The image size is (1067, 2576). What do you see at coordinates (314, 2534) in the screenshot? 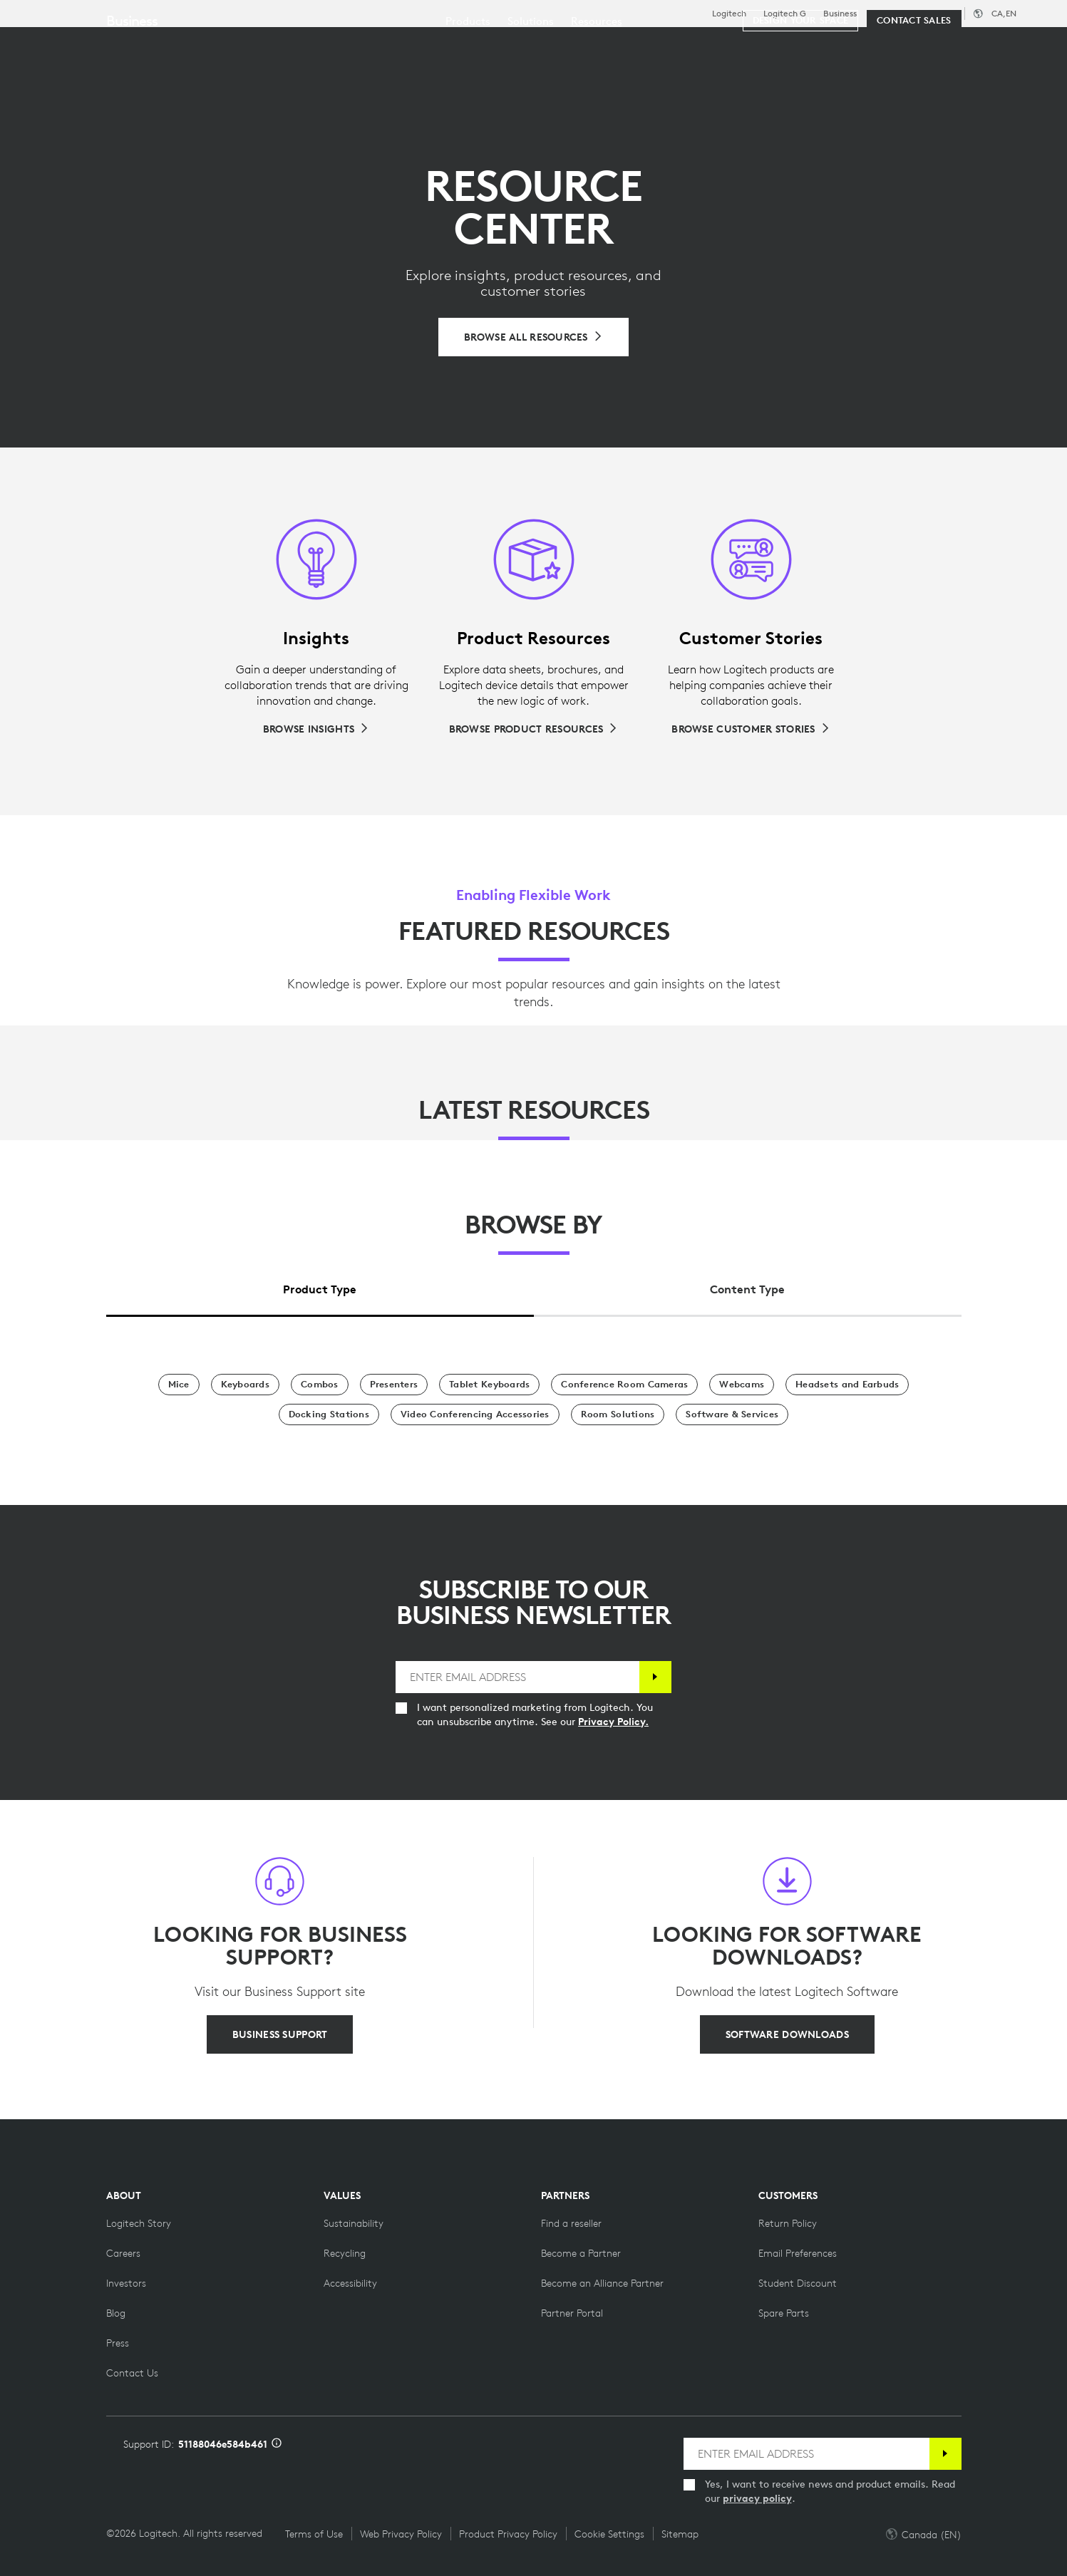
I see `Terms of Use` at bounding box center [314, 2534].